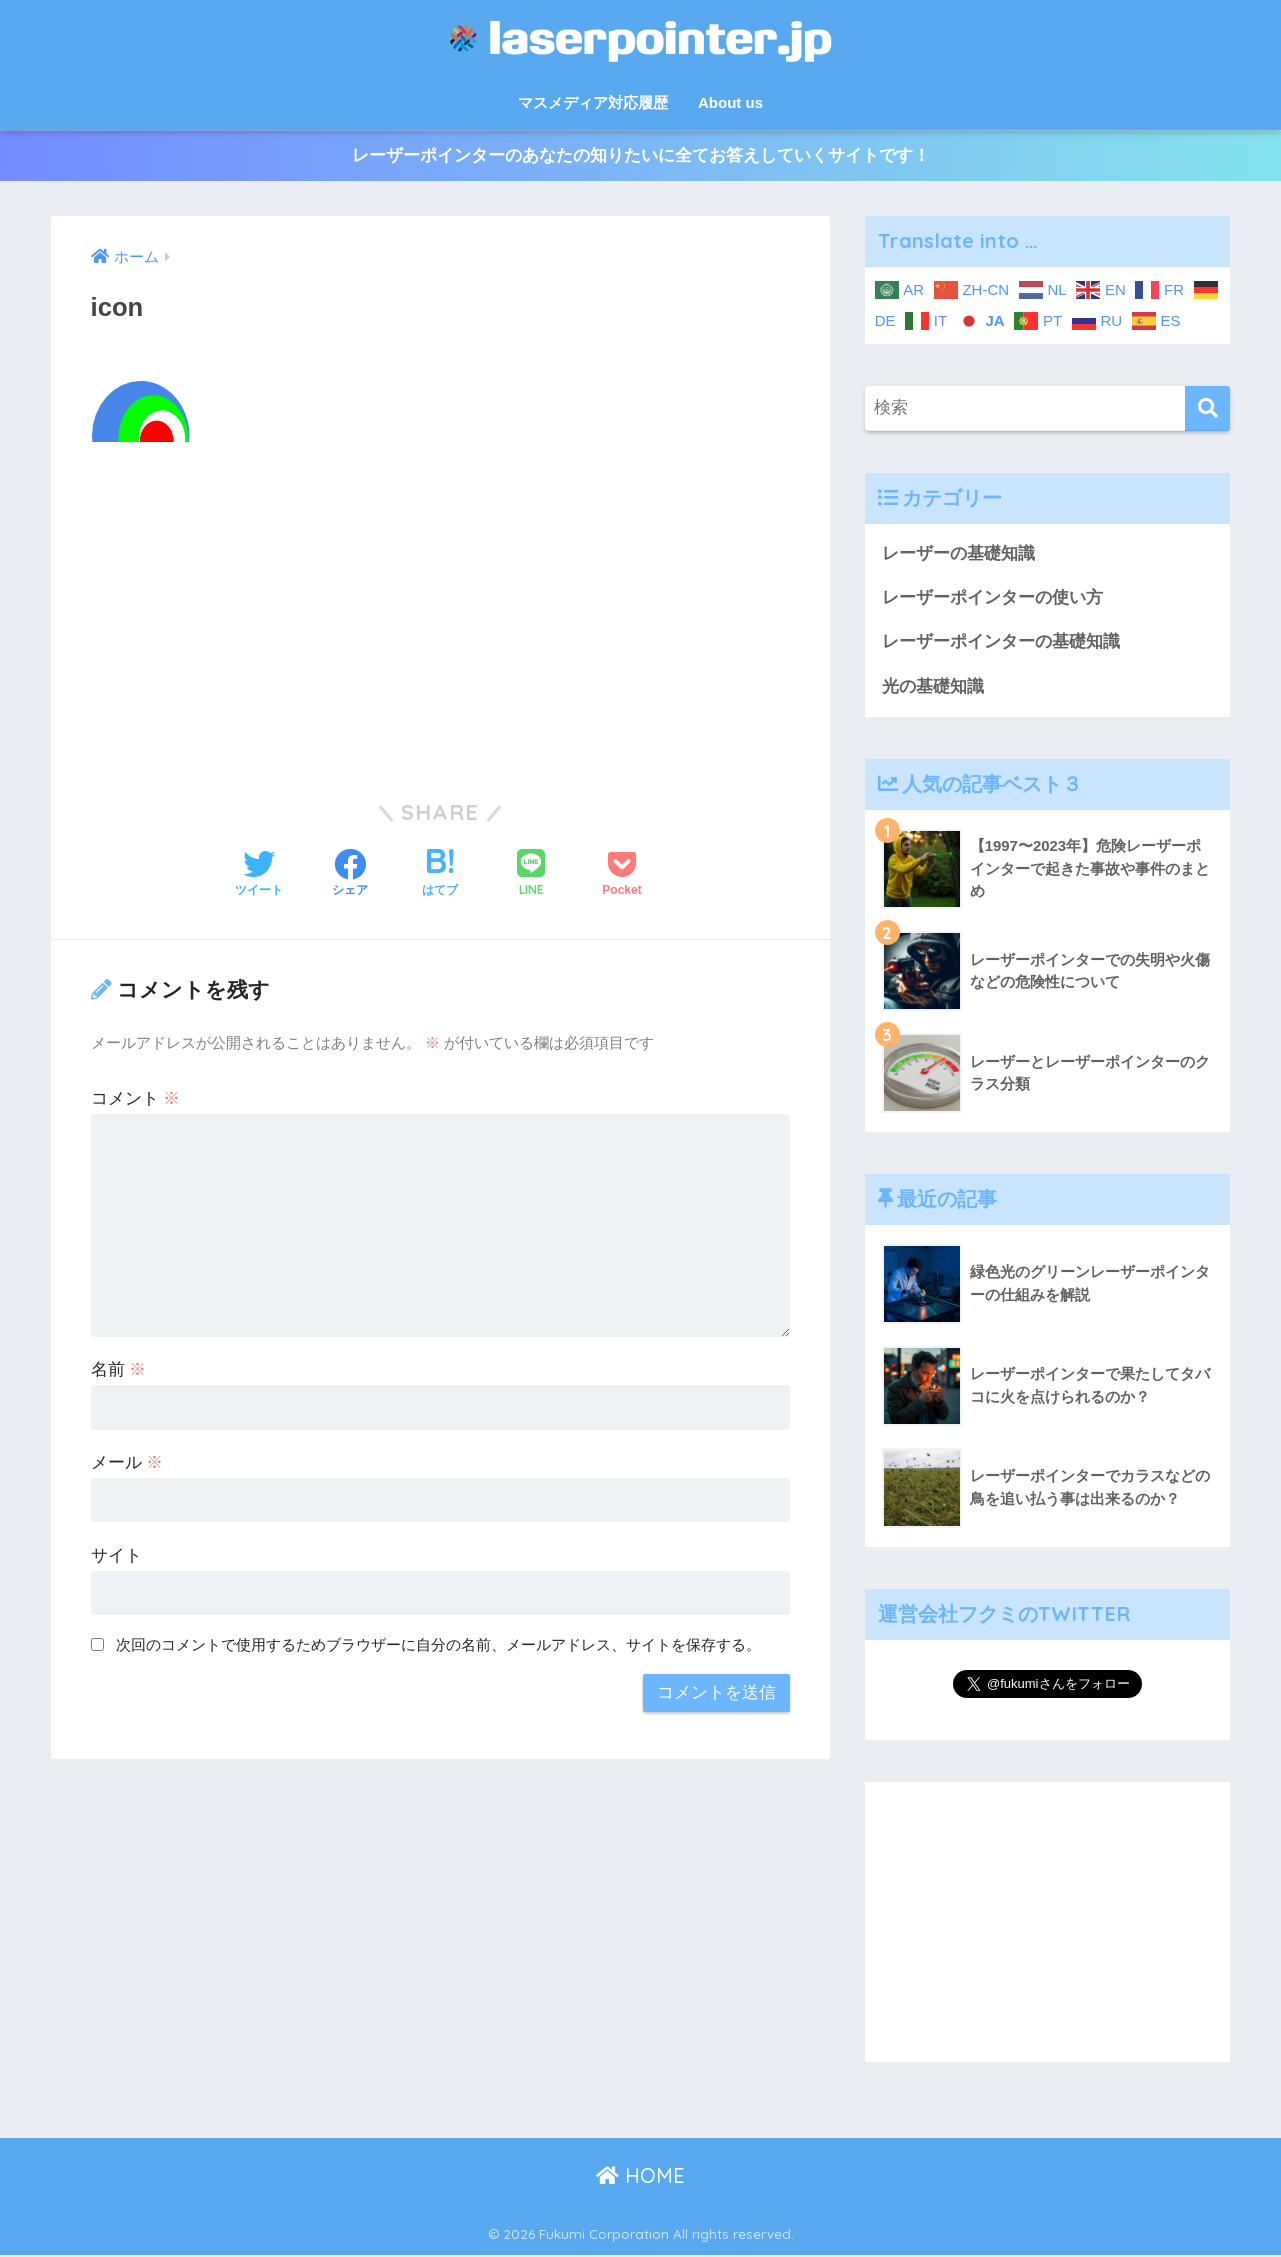 The image size is (1281, 2257). What do you see at coordinates (116, 1555) in the screenshot?
I see `サイト` at bounding box center [116, 1555].